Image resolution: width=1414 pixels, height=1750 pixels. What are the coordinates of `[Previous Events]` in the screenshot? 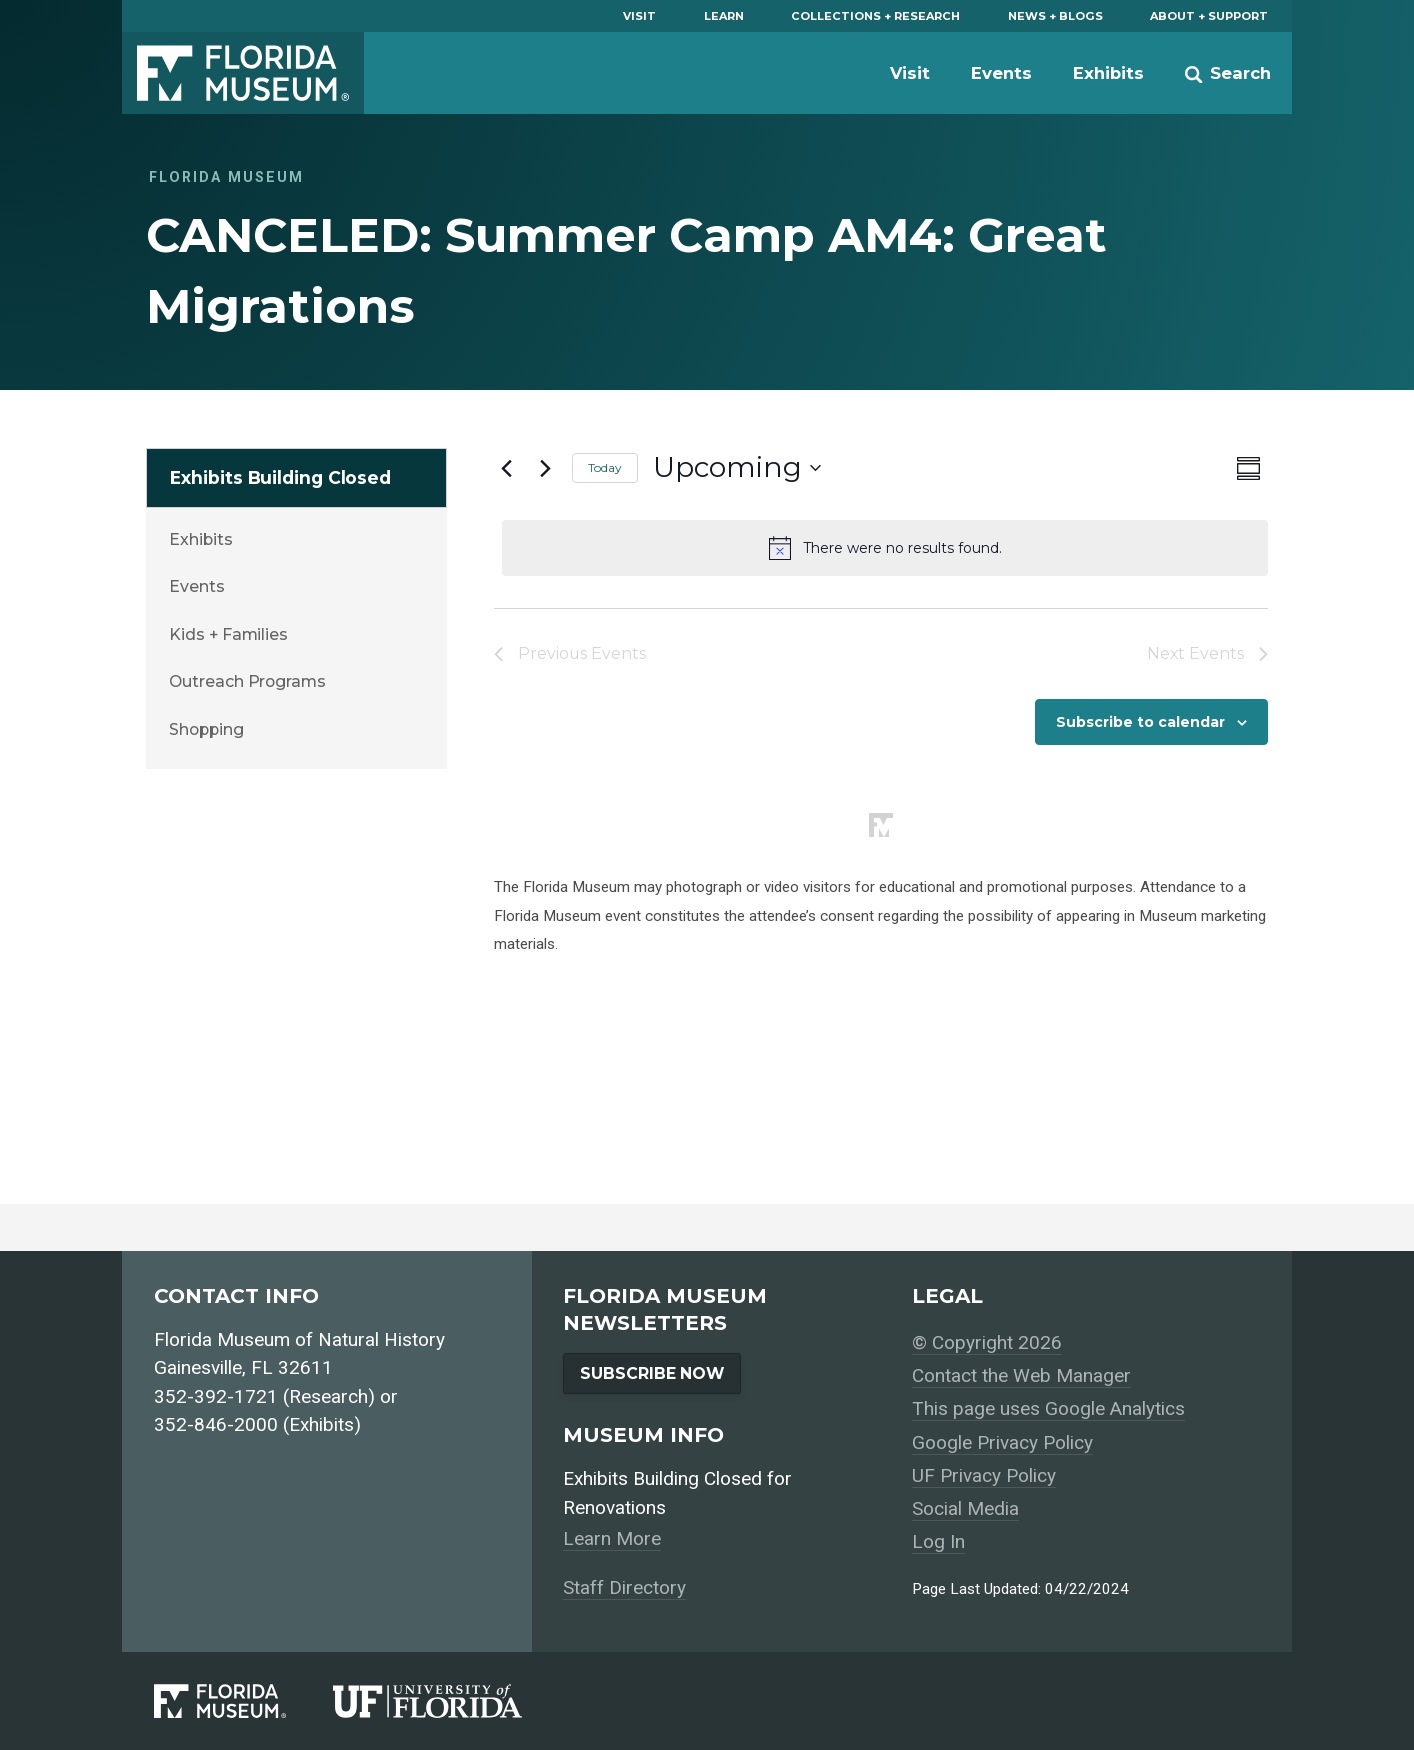 It's located at (506, 468).